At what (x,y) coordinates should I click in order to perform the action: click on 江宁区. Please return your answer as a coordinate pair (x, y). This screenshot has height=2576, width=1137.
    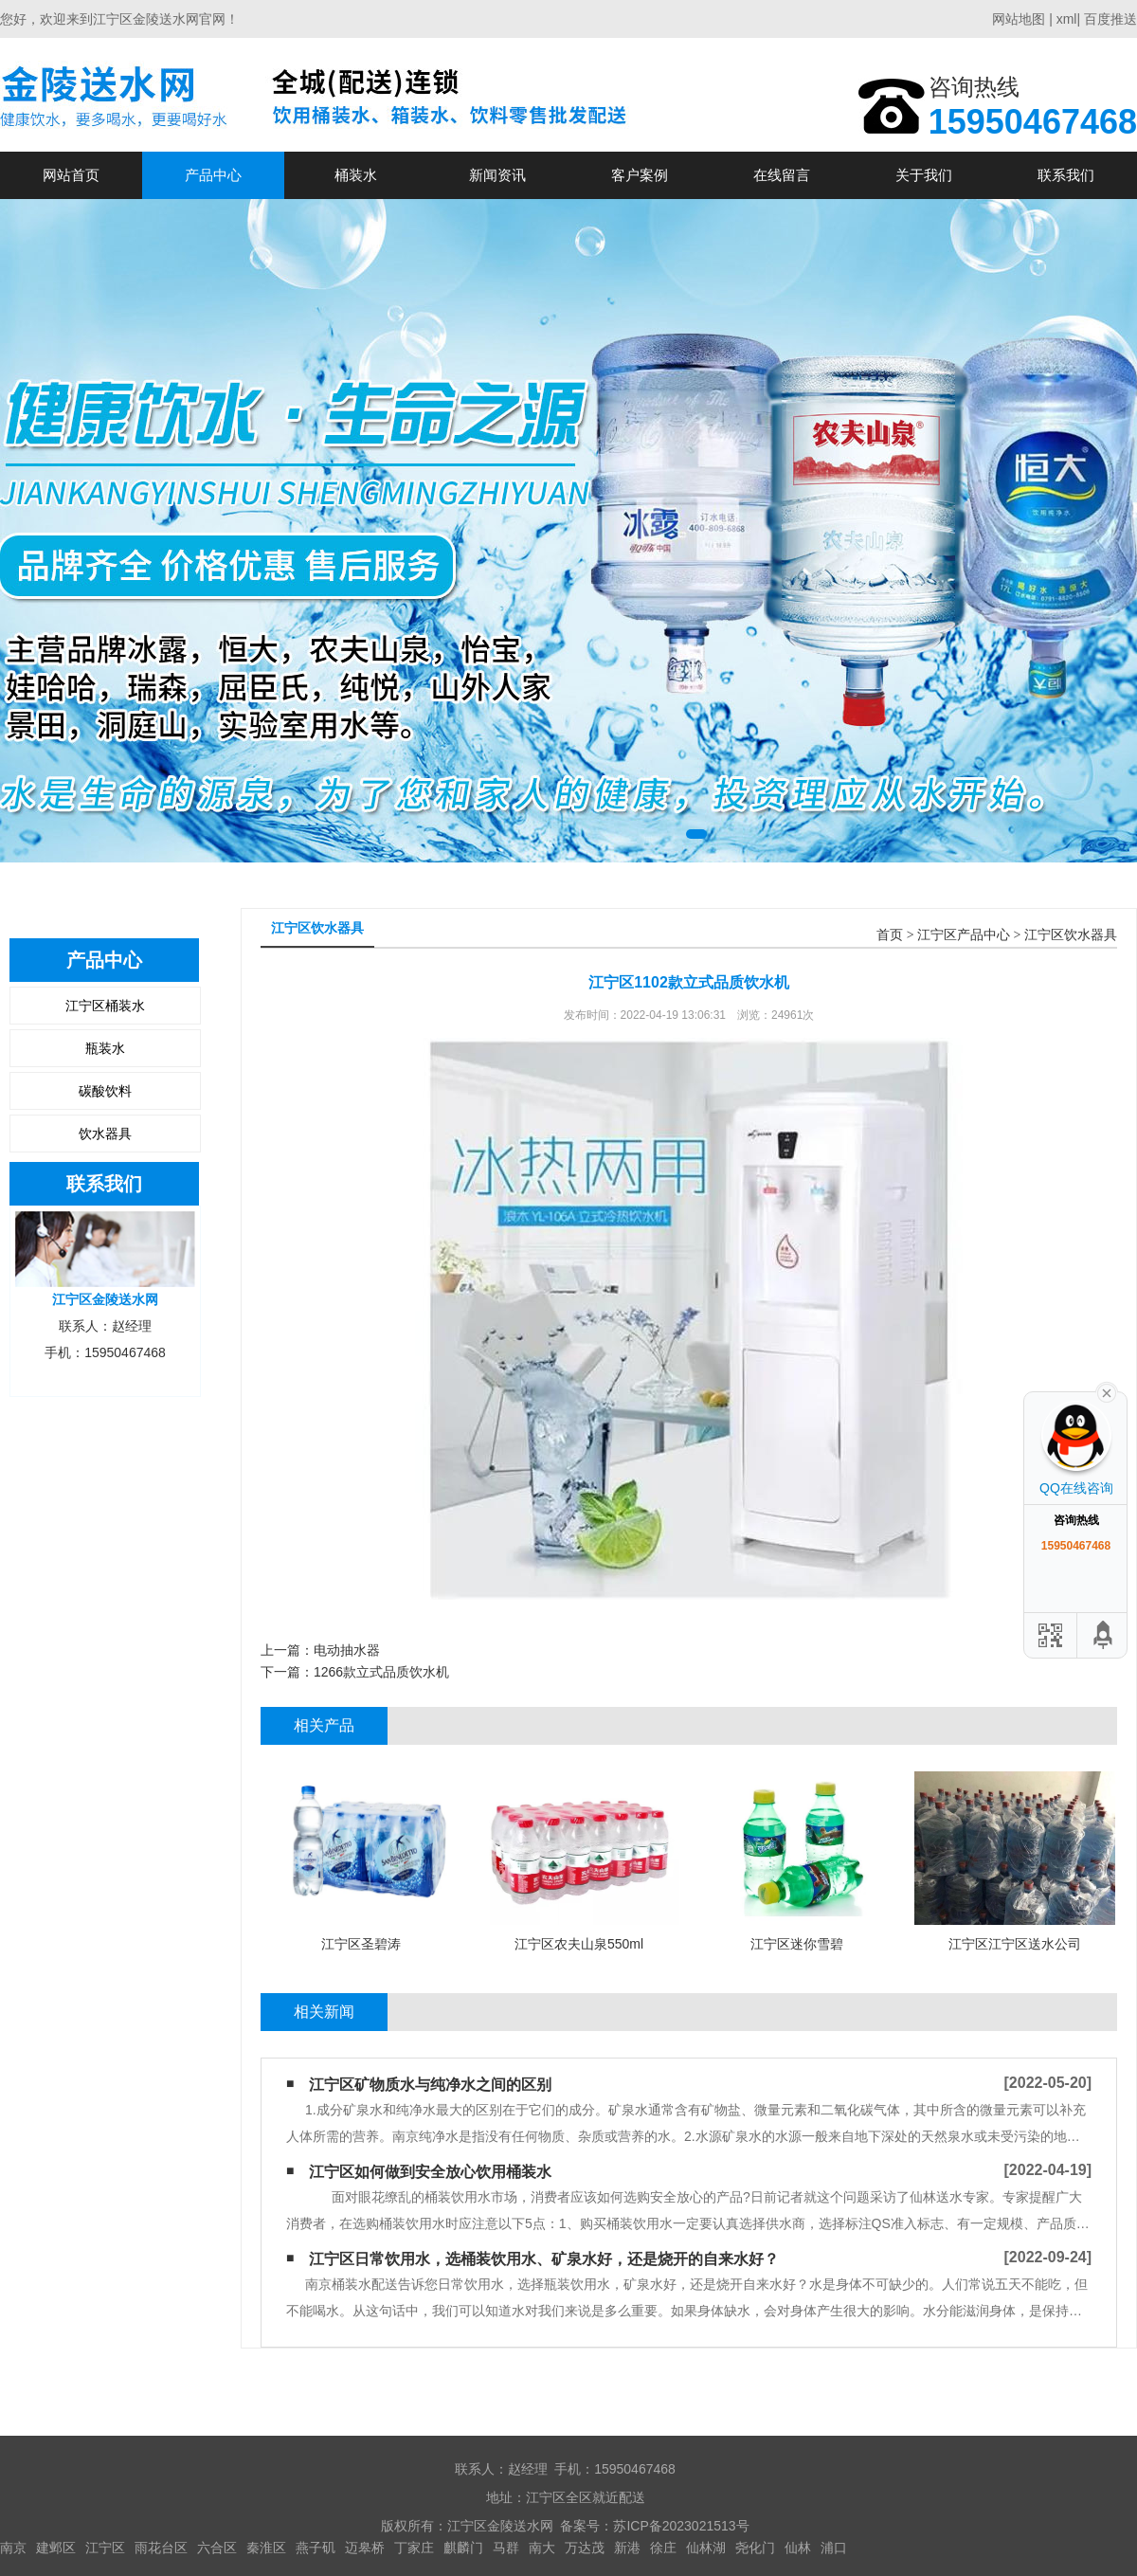
    Looking at the image, I should click on (105, 2547).